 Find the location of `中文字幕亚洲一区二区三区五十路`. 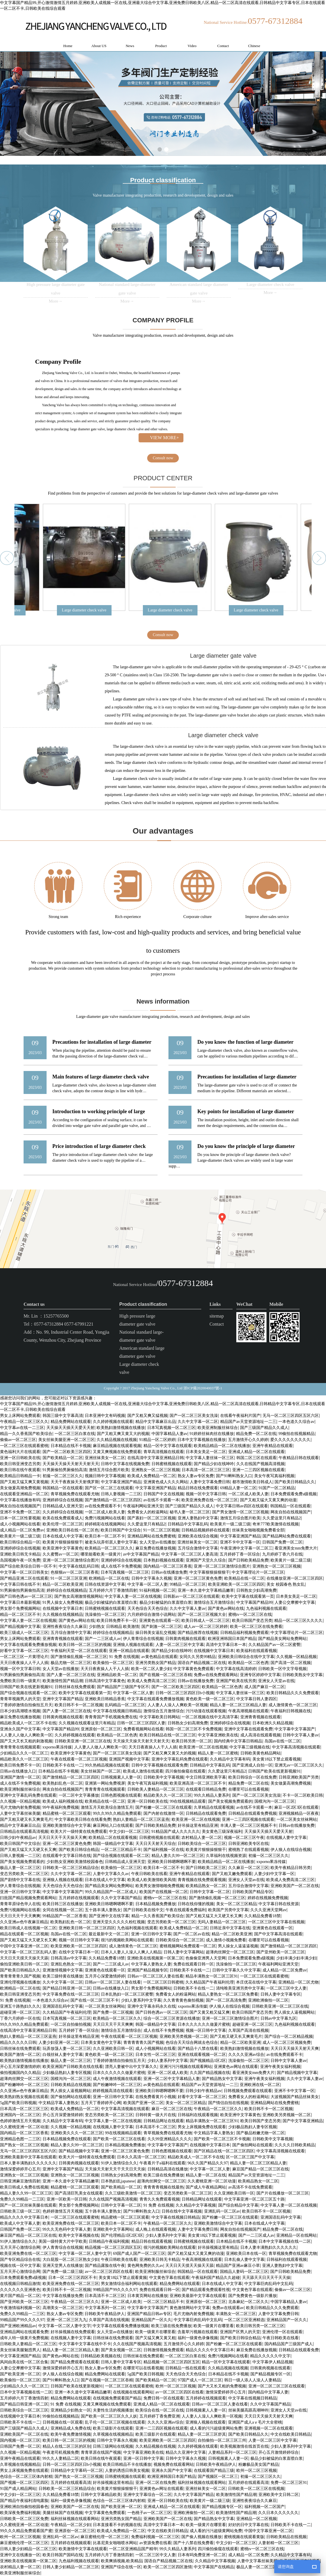

中文字幕亚洲一区二区三区五十路 is located at coordinates (254, 2199).